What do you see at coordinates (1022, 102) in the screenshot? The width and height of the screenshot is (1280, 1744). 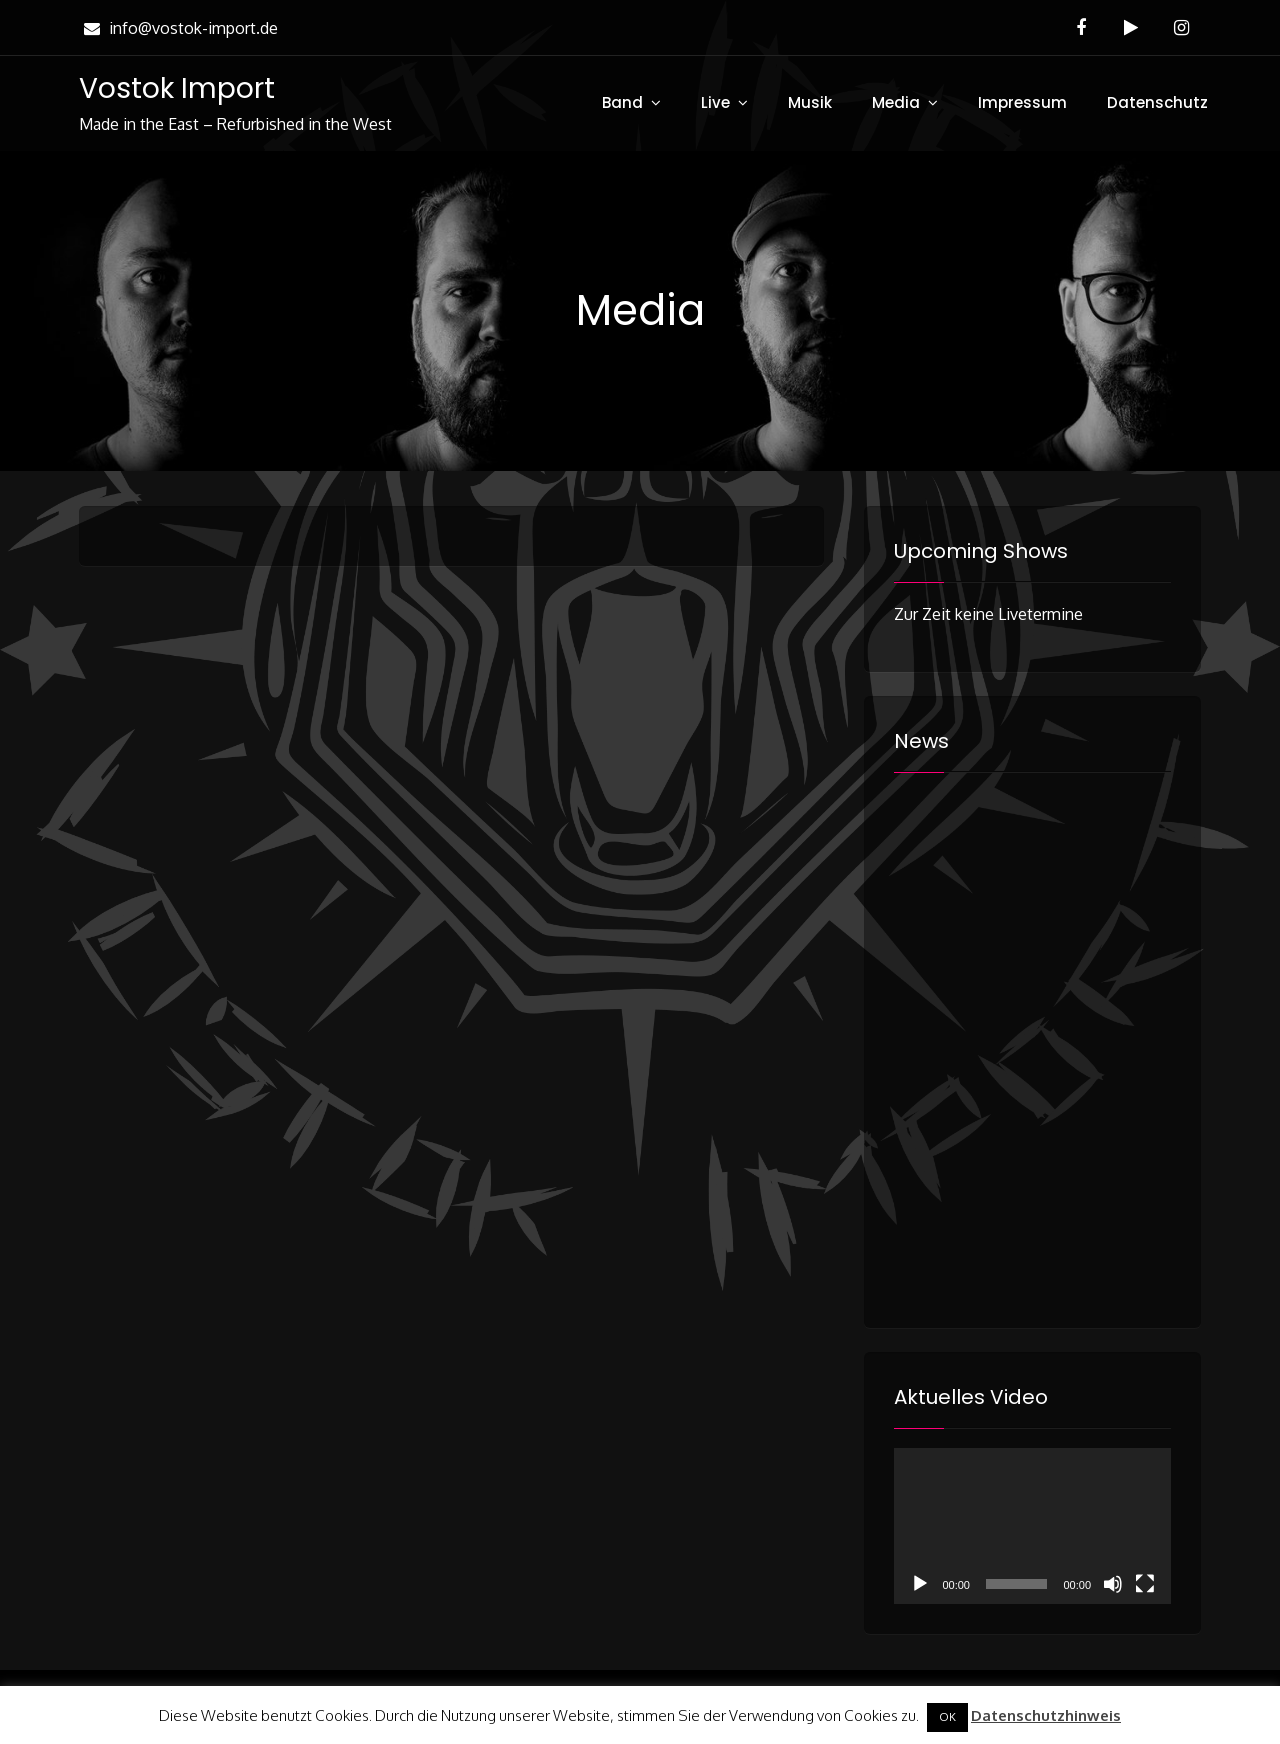 I see `Impressum` at bounding box center [1022, 102].